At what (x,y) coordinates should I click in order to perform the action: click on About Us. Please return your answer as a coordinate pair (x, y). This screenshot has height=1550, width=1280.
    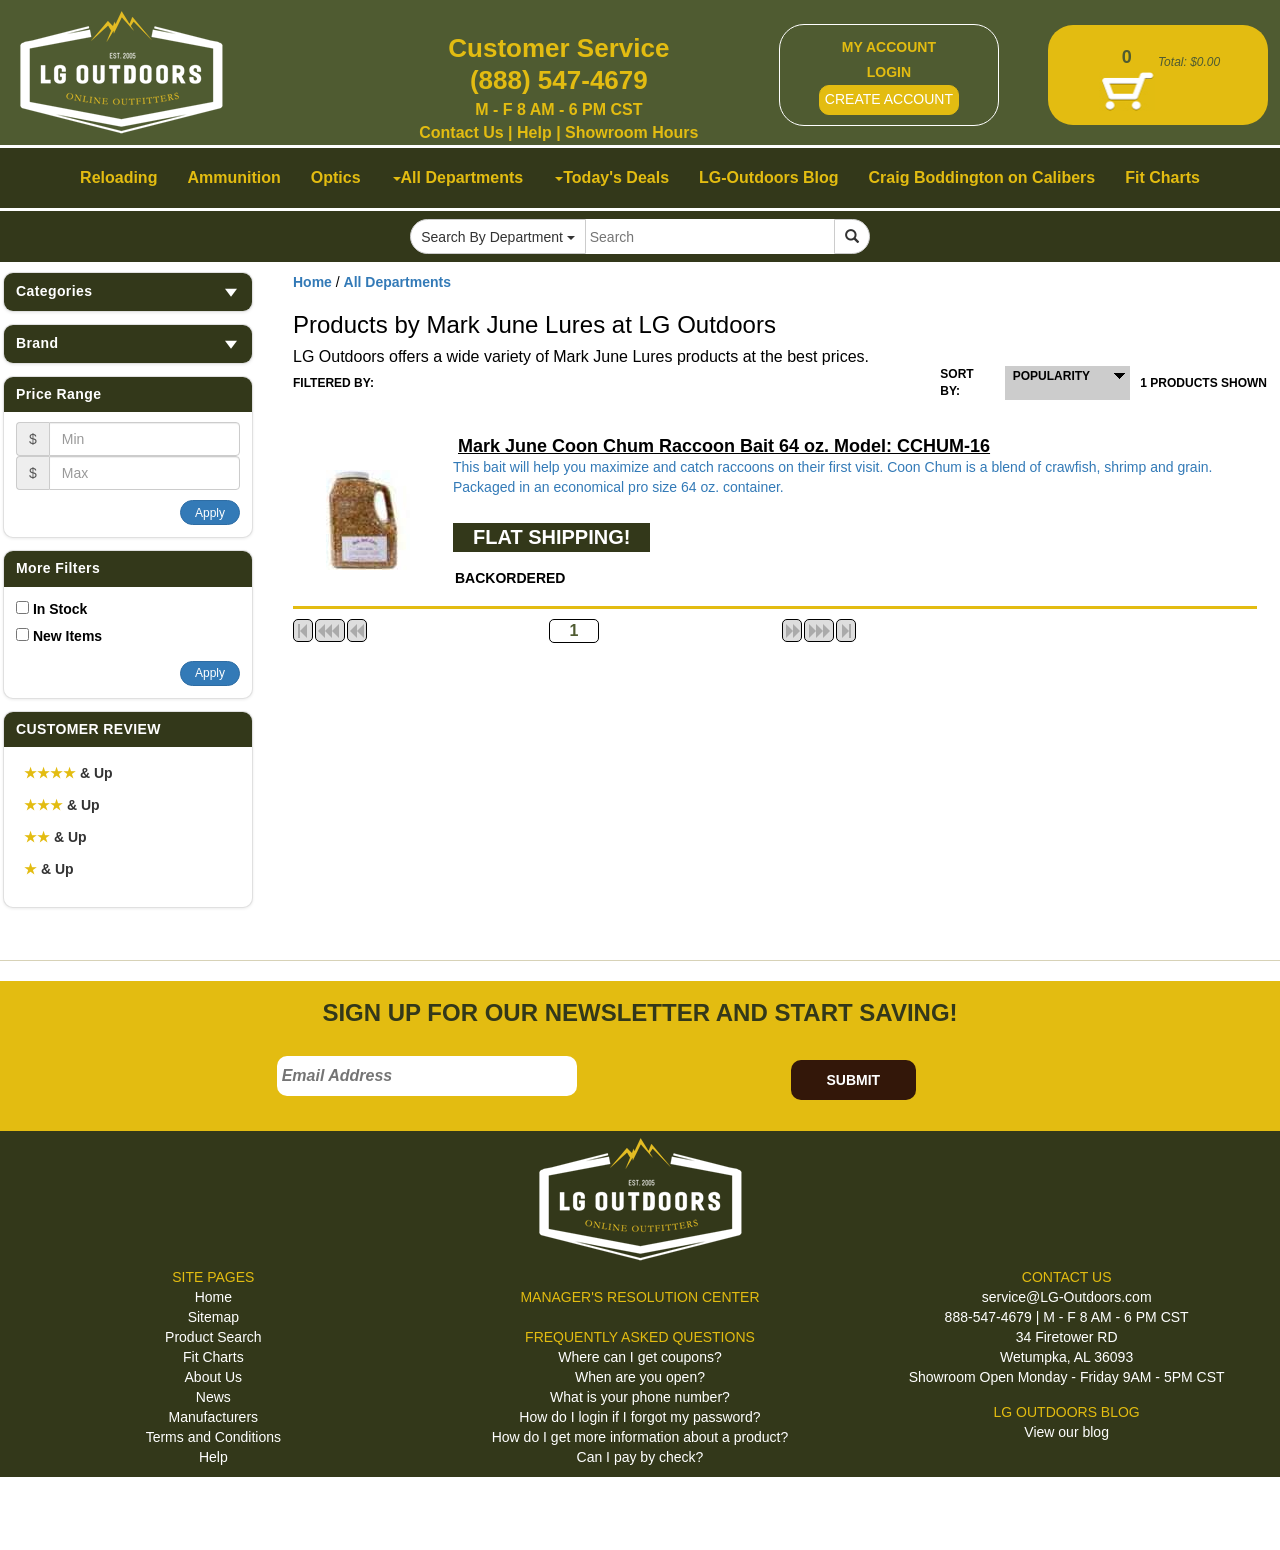
    Looking at the image, I should click on (214, 1377).